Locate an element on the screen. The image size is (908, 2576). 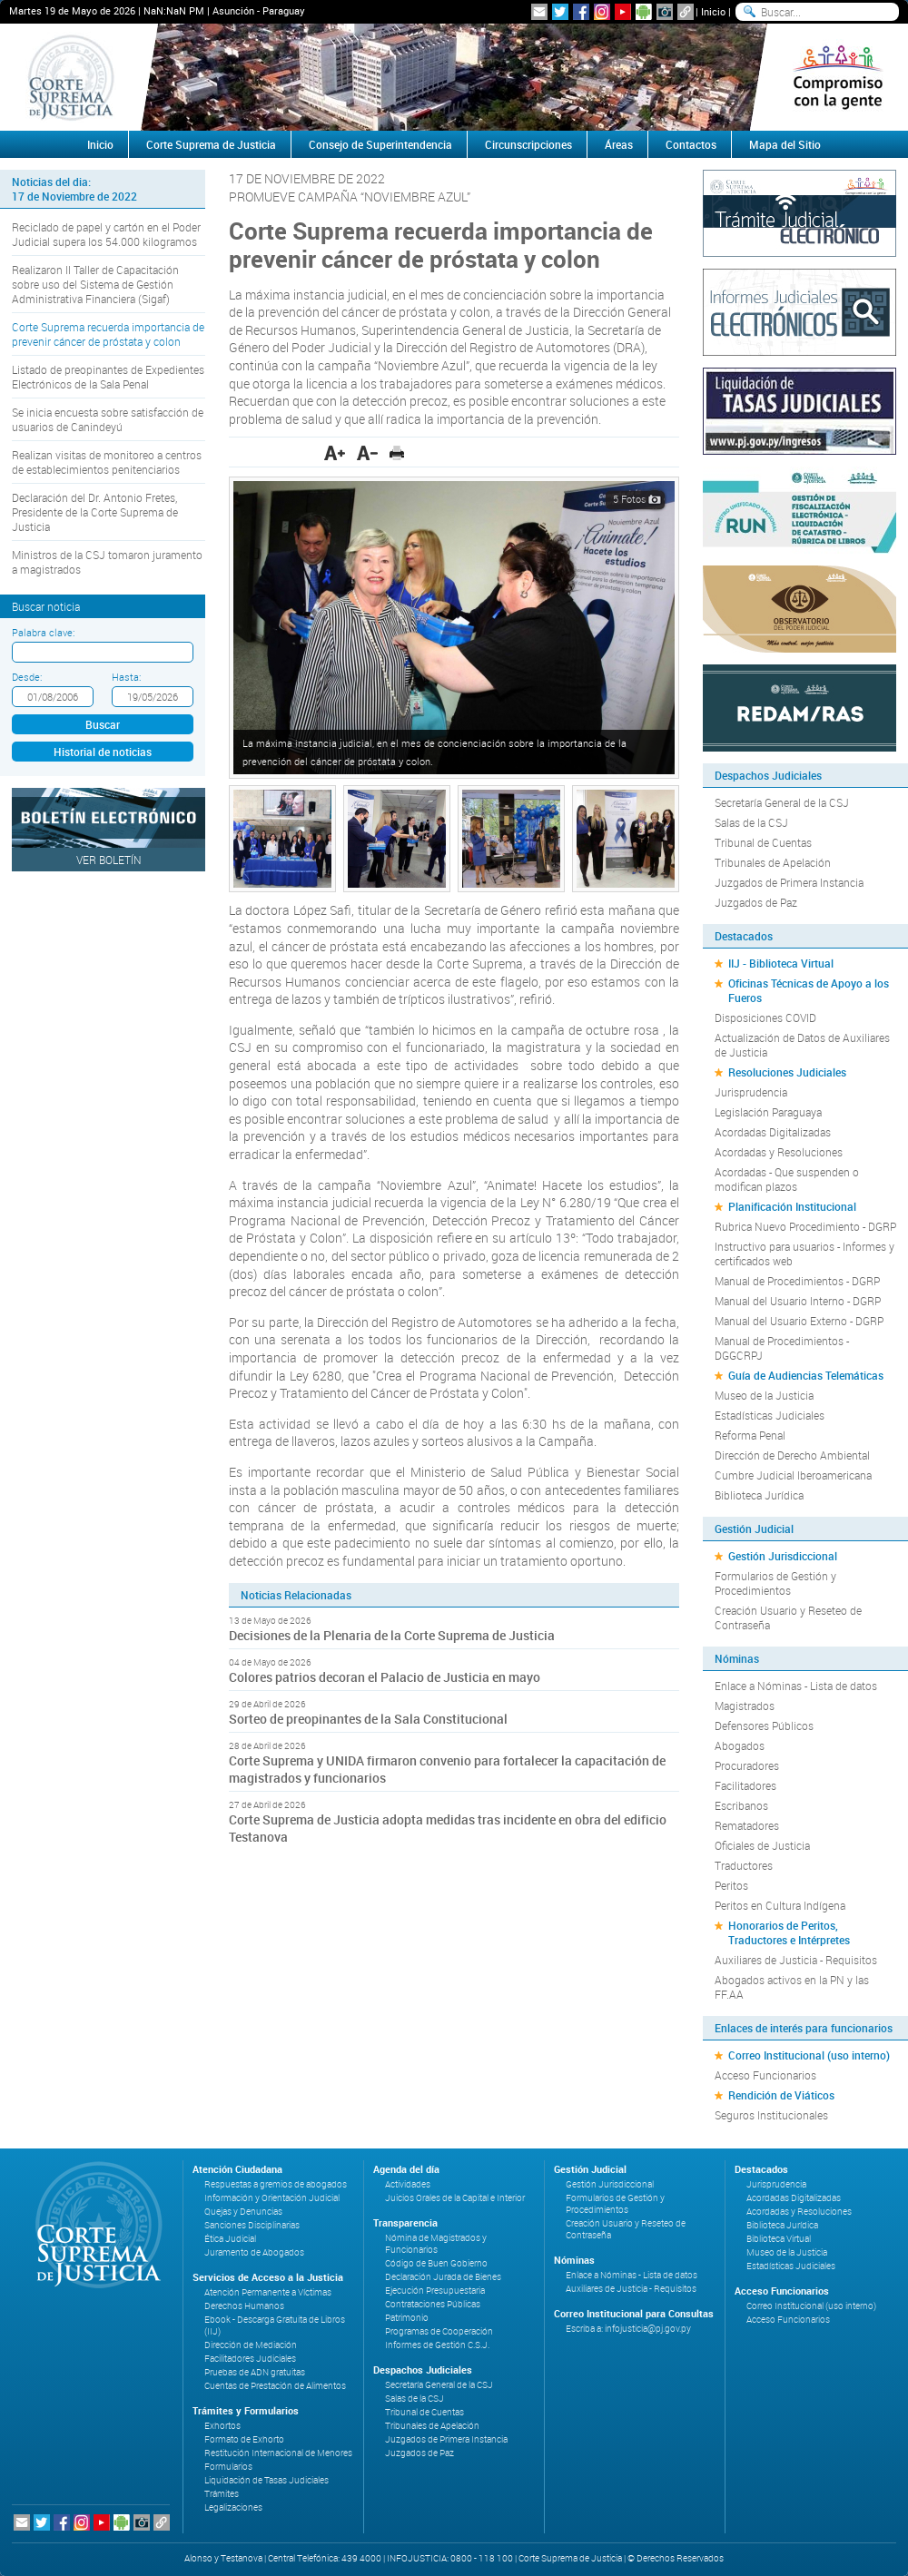
Abogados is located at coordinates (740, 1745).